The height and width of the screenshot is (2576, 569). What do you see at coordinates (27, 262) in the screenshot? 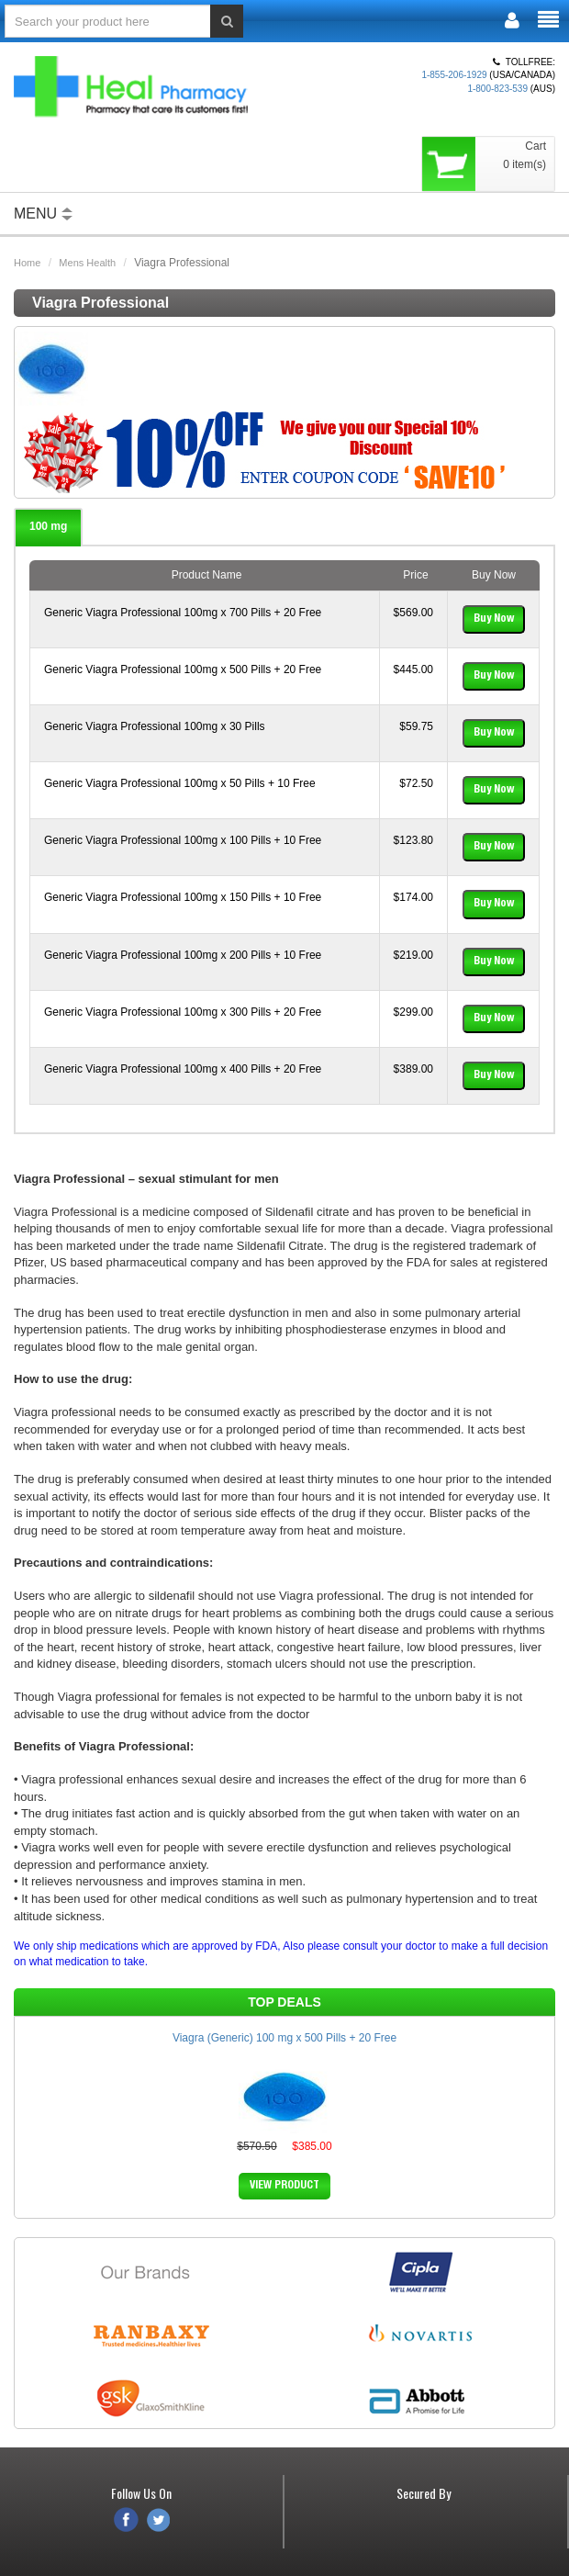
I see `Home` at bounding box center [27, 262].